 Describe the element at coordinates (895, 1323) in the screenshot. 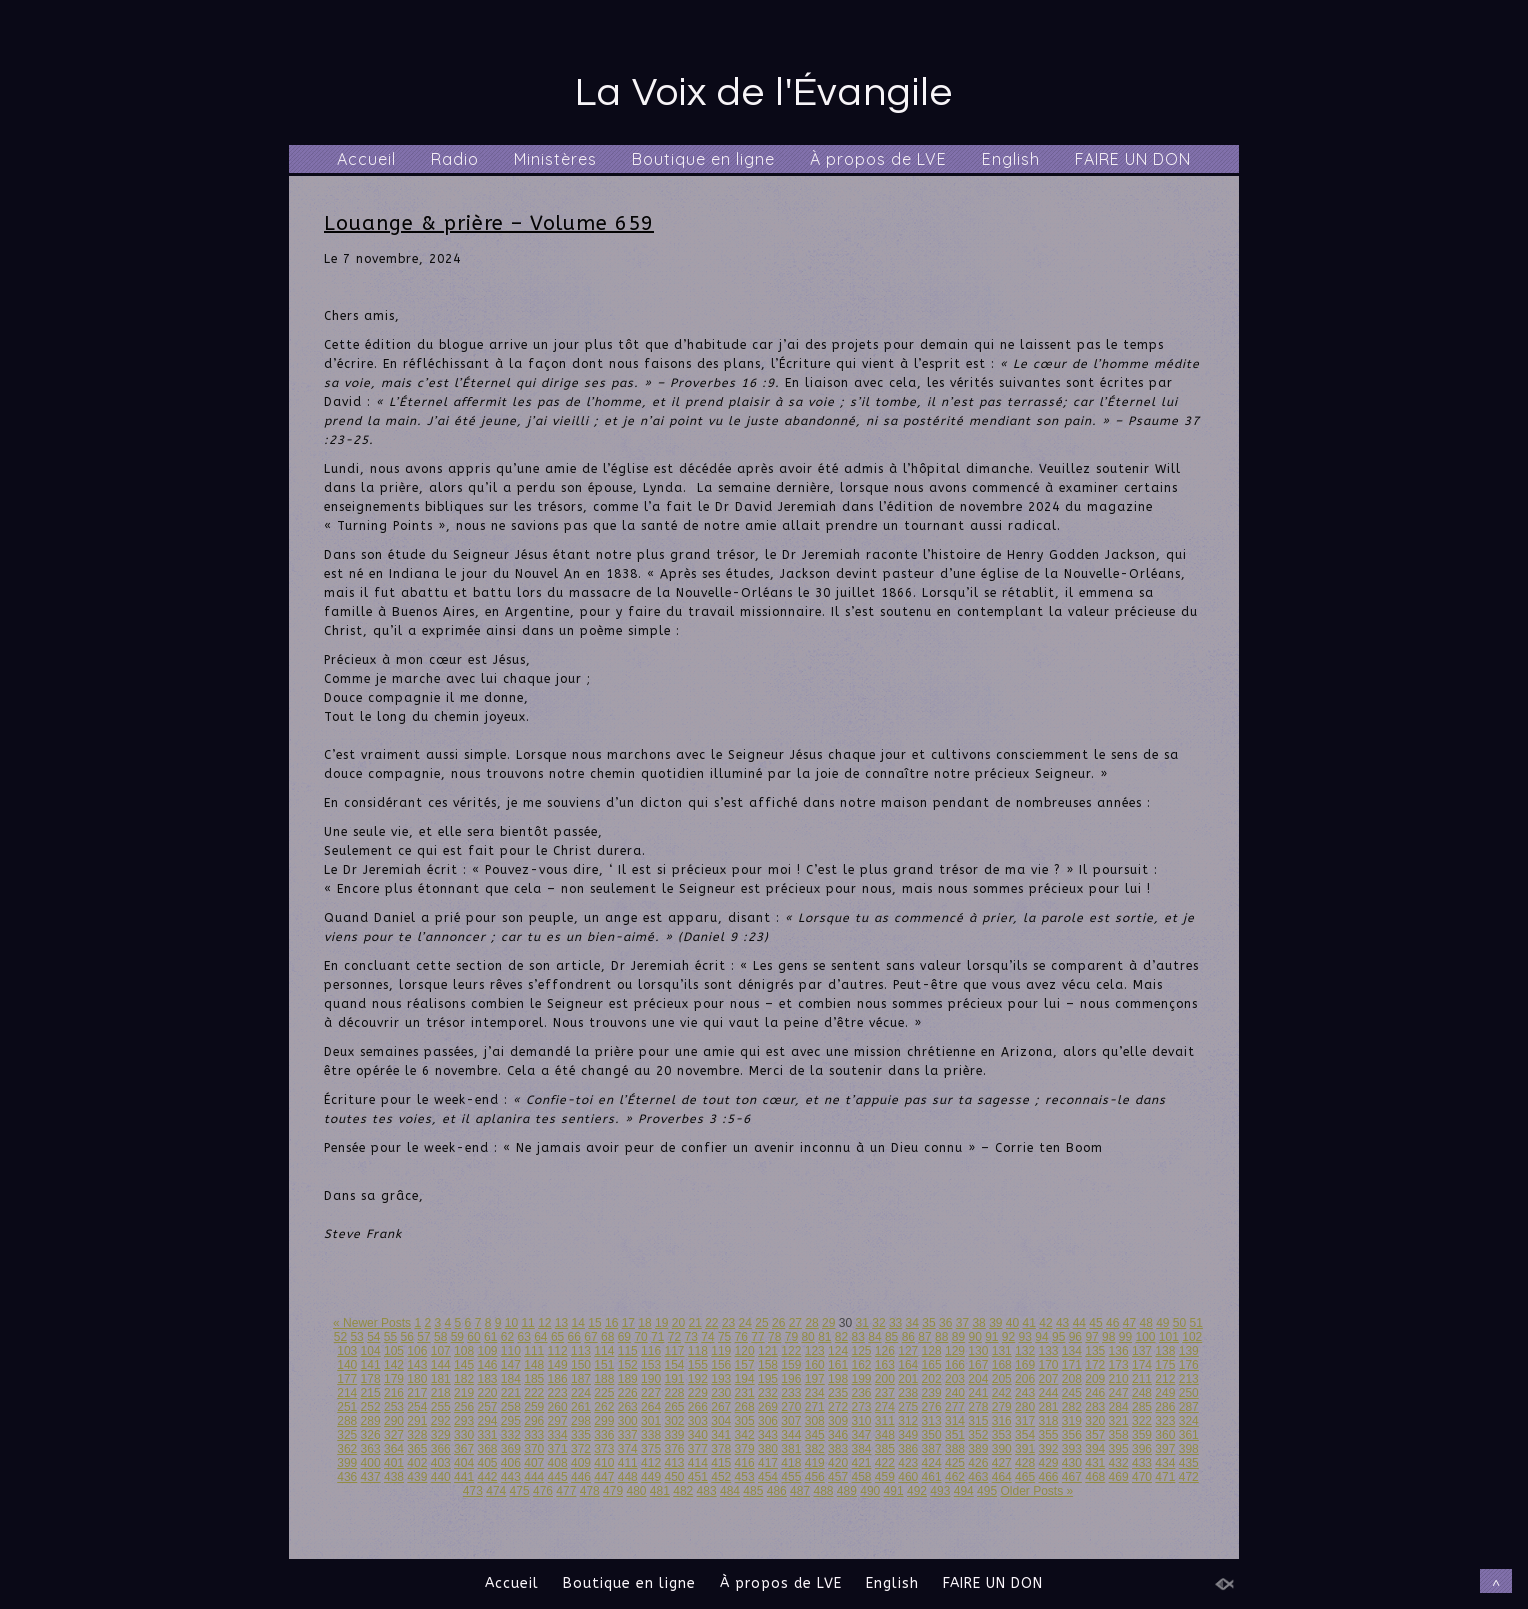

I see `33` at that location.